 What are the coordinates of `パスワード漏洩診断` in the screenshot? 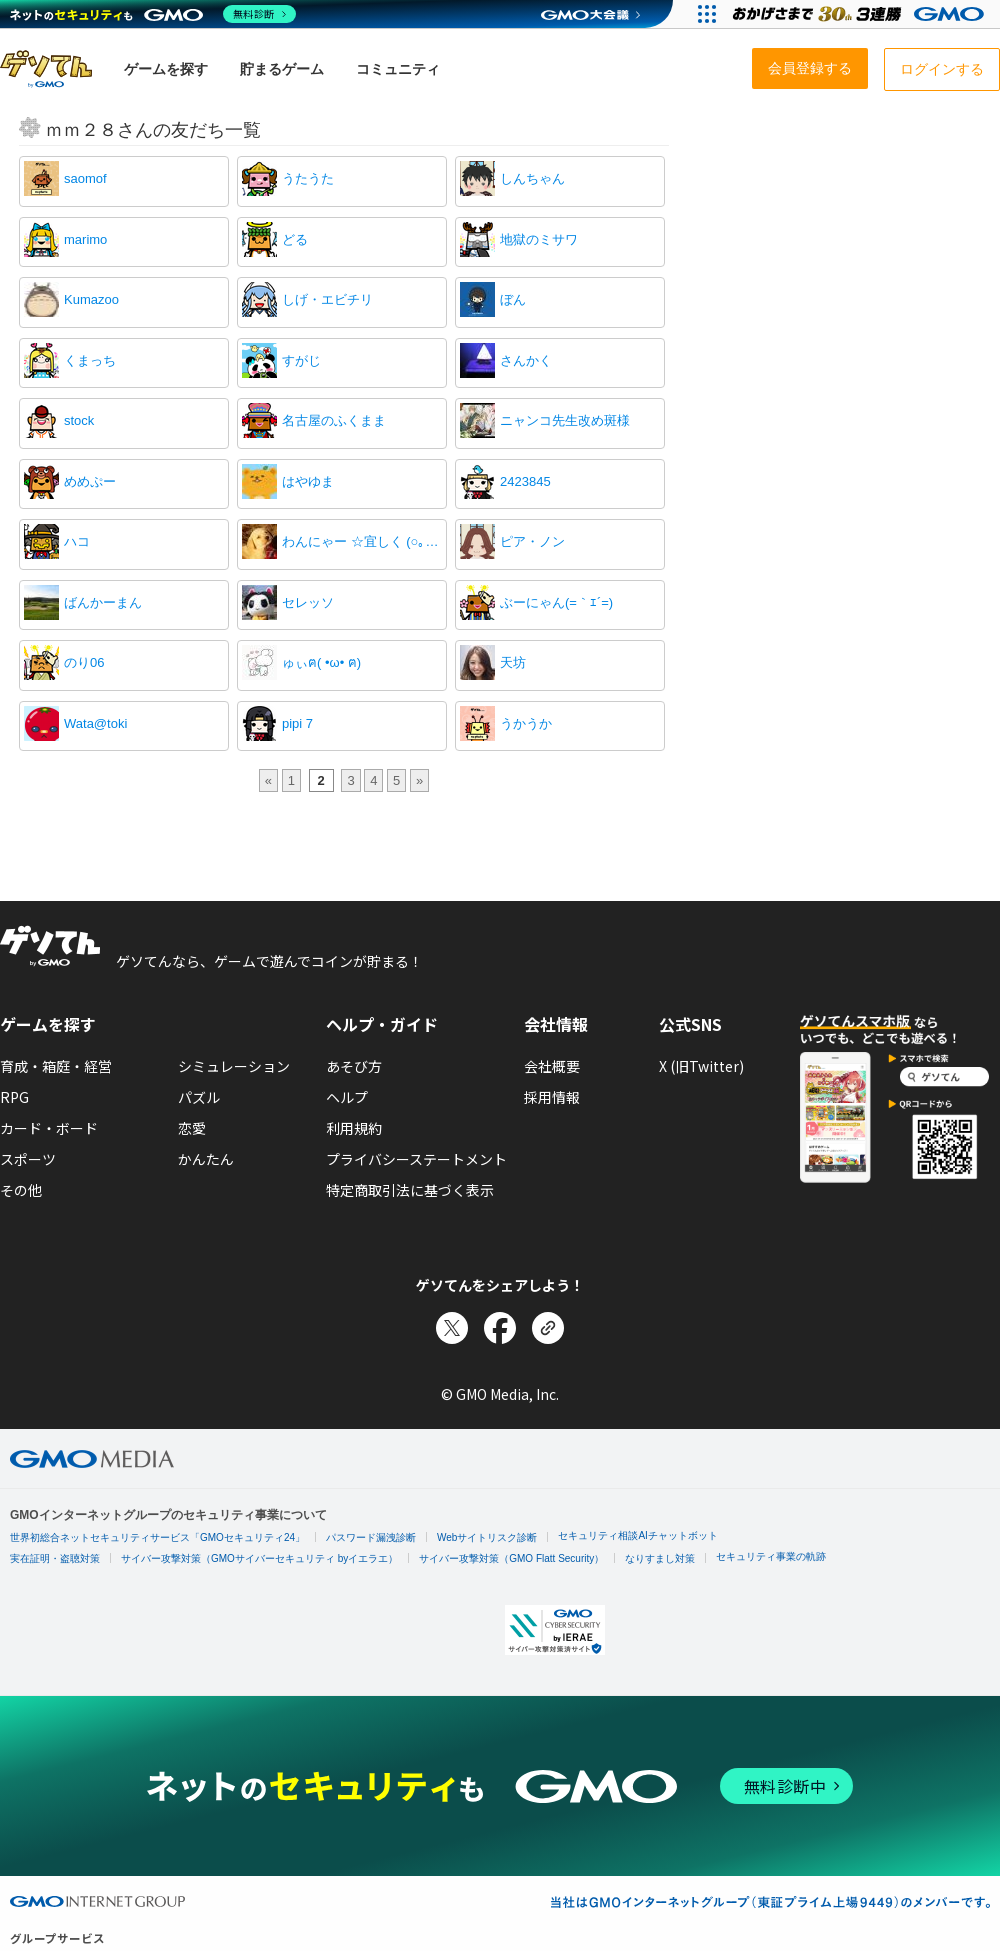 It's located at (371, 1537).